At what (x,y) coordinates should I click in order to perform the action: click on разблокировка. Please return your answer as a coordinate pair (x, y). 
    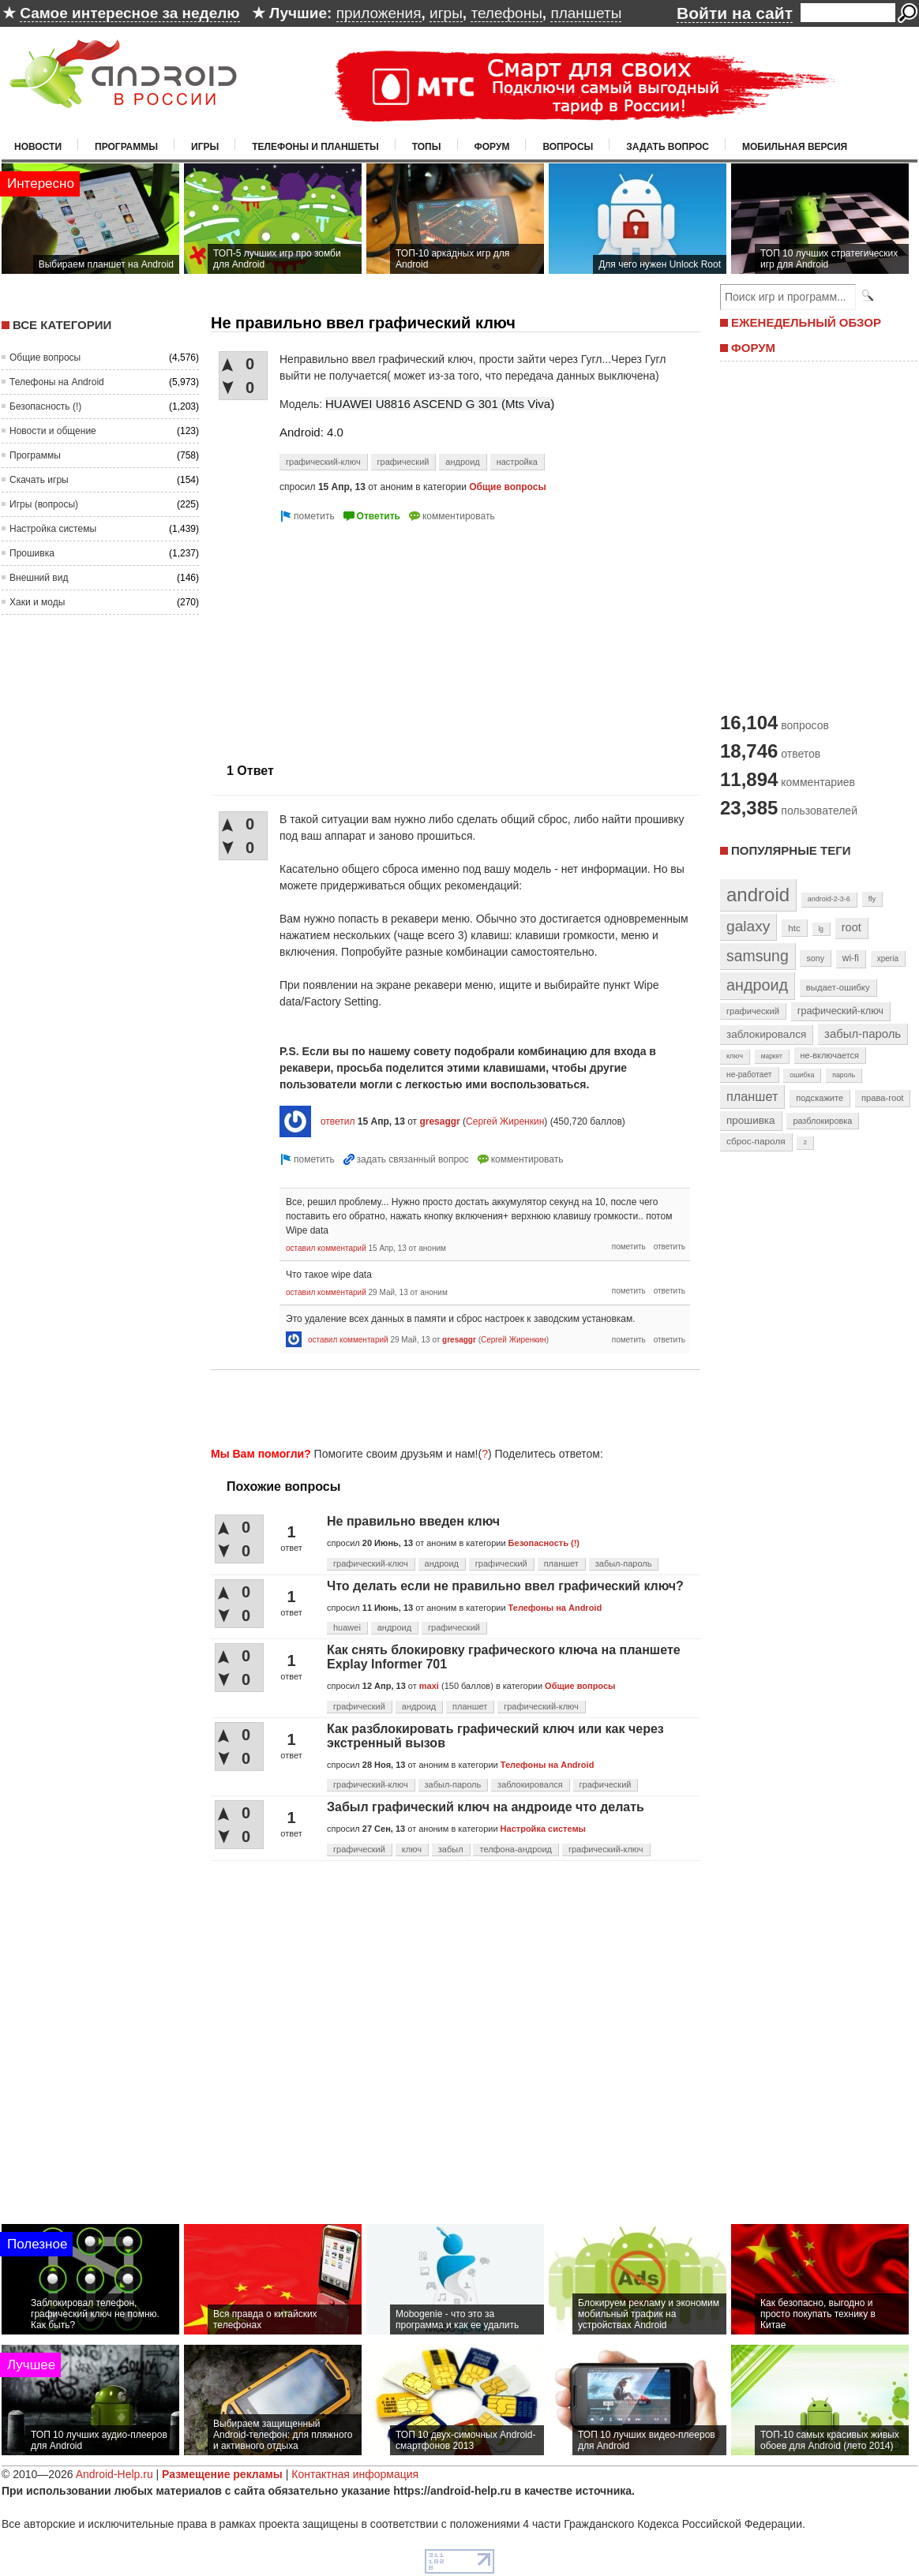
    Looking at the image, I should click on (822, 1120).